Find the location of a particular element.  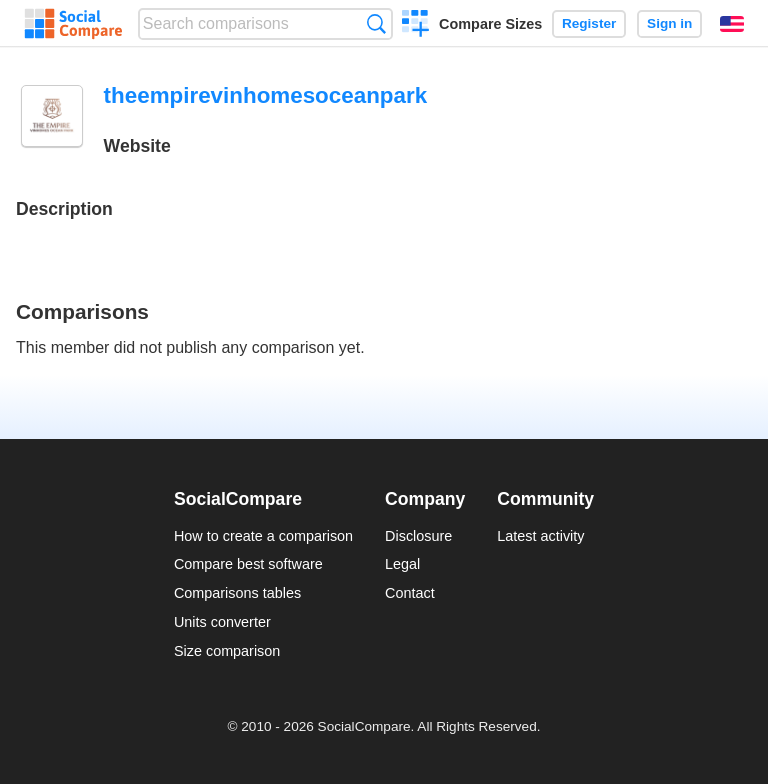

Units converter is located at coordinates (222, 622).